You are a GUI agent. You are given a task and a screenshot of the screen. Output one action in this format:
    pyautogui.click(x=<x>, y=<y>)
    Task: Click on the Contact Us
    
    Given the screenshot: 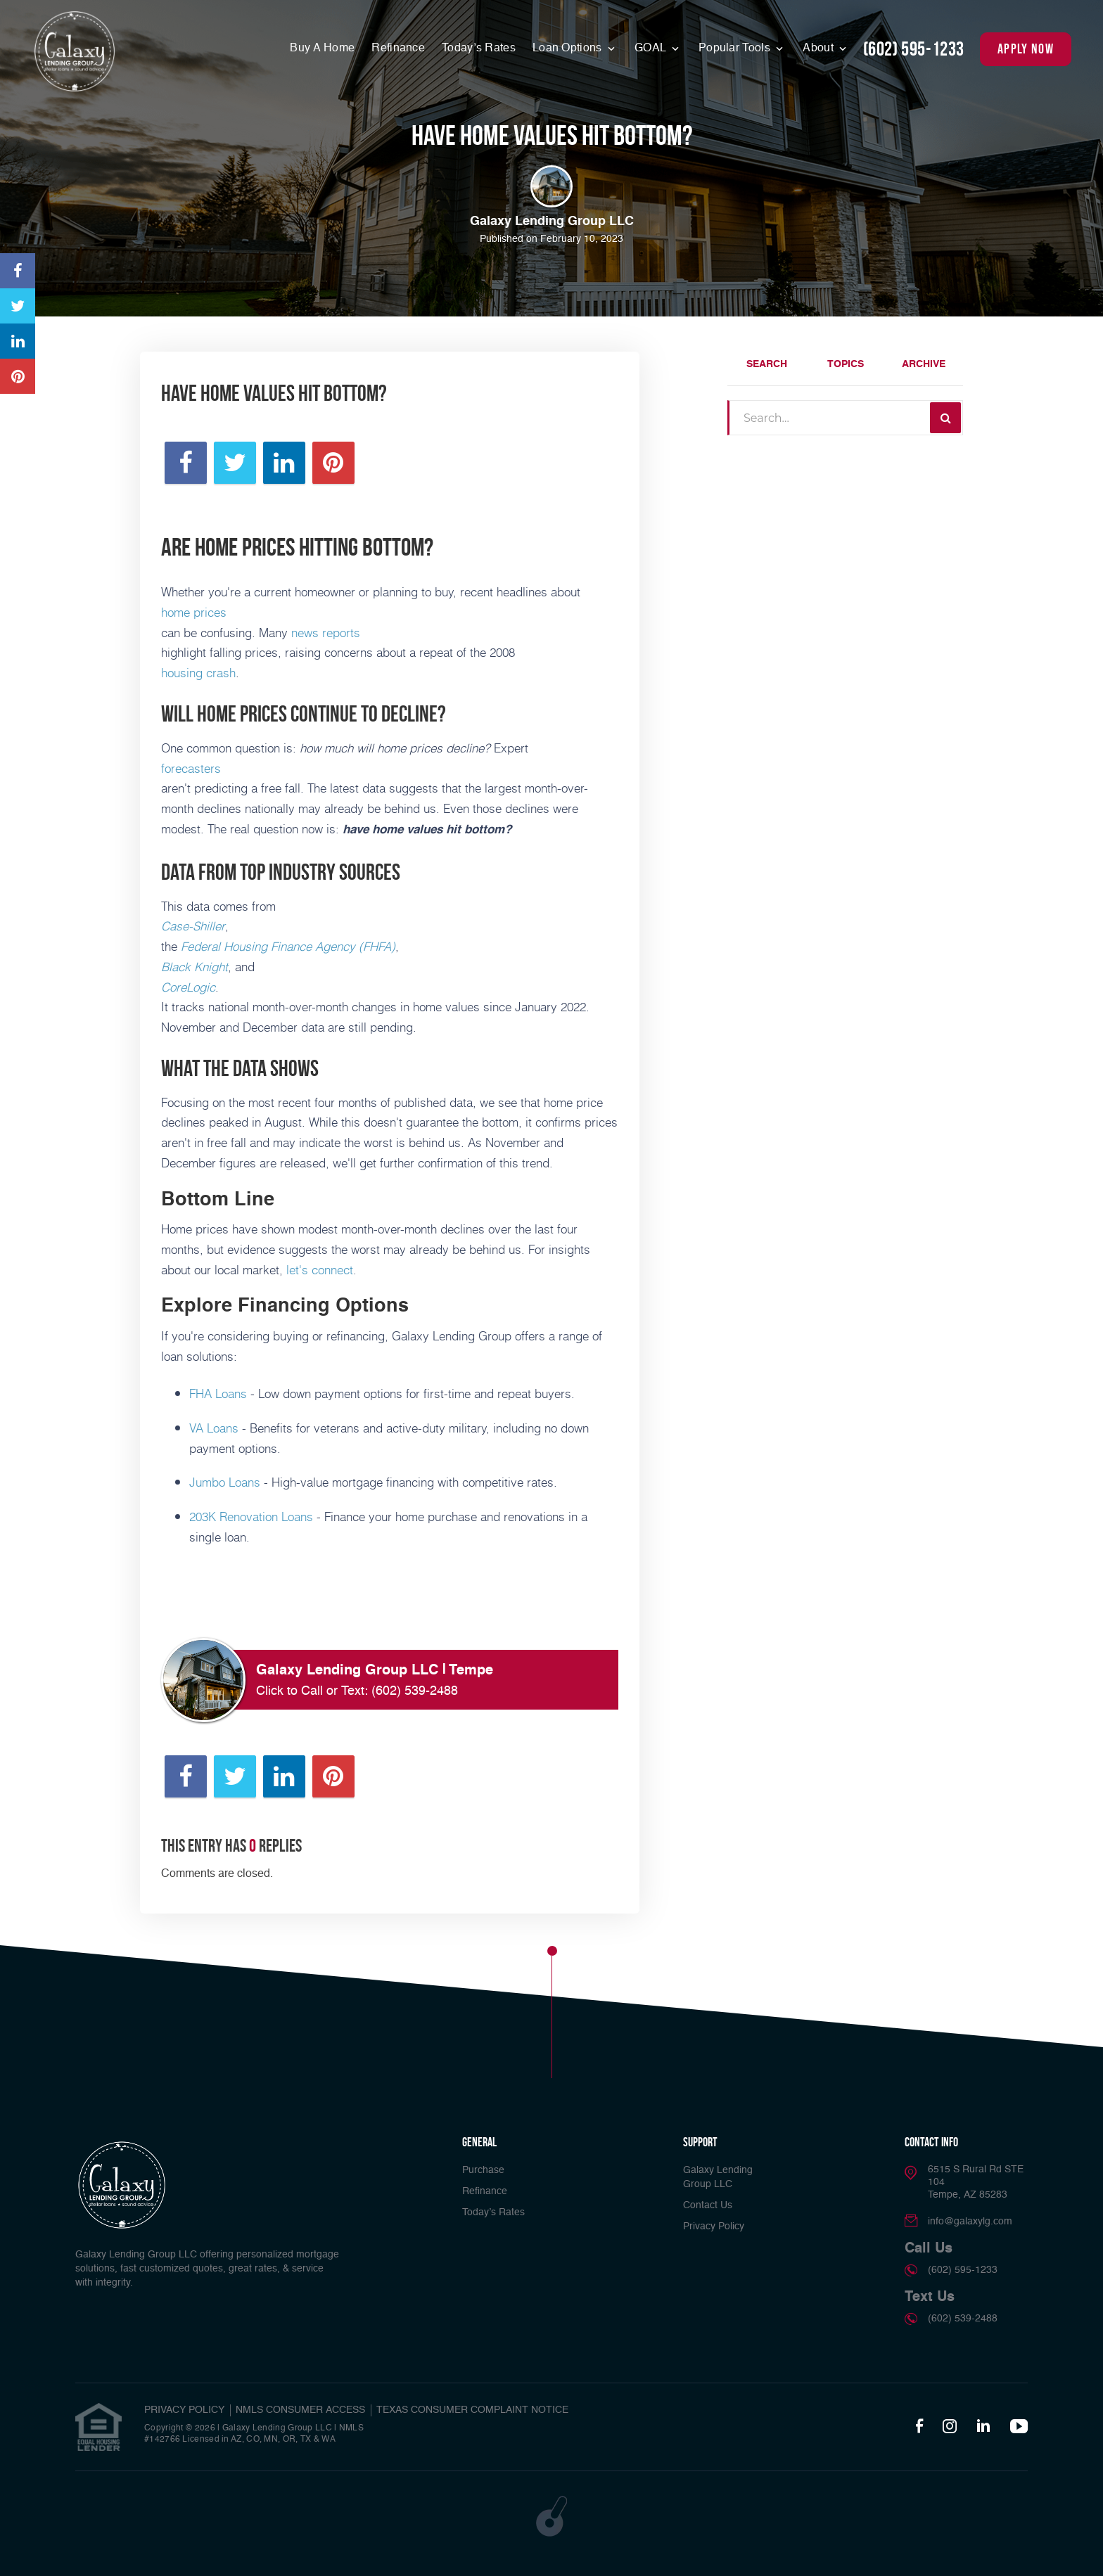 What is the action you would take?
    pyautogui.click(x=707, y=2205)
    